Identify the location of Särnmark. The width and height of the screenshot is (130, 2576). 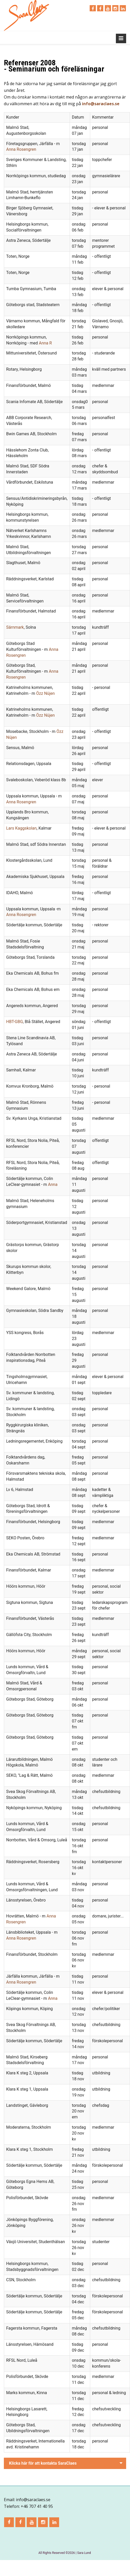
(15, 627).